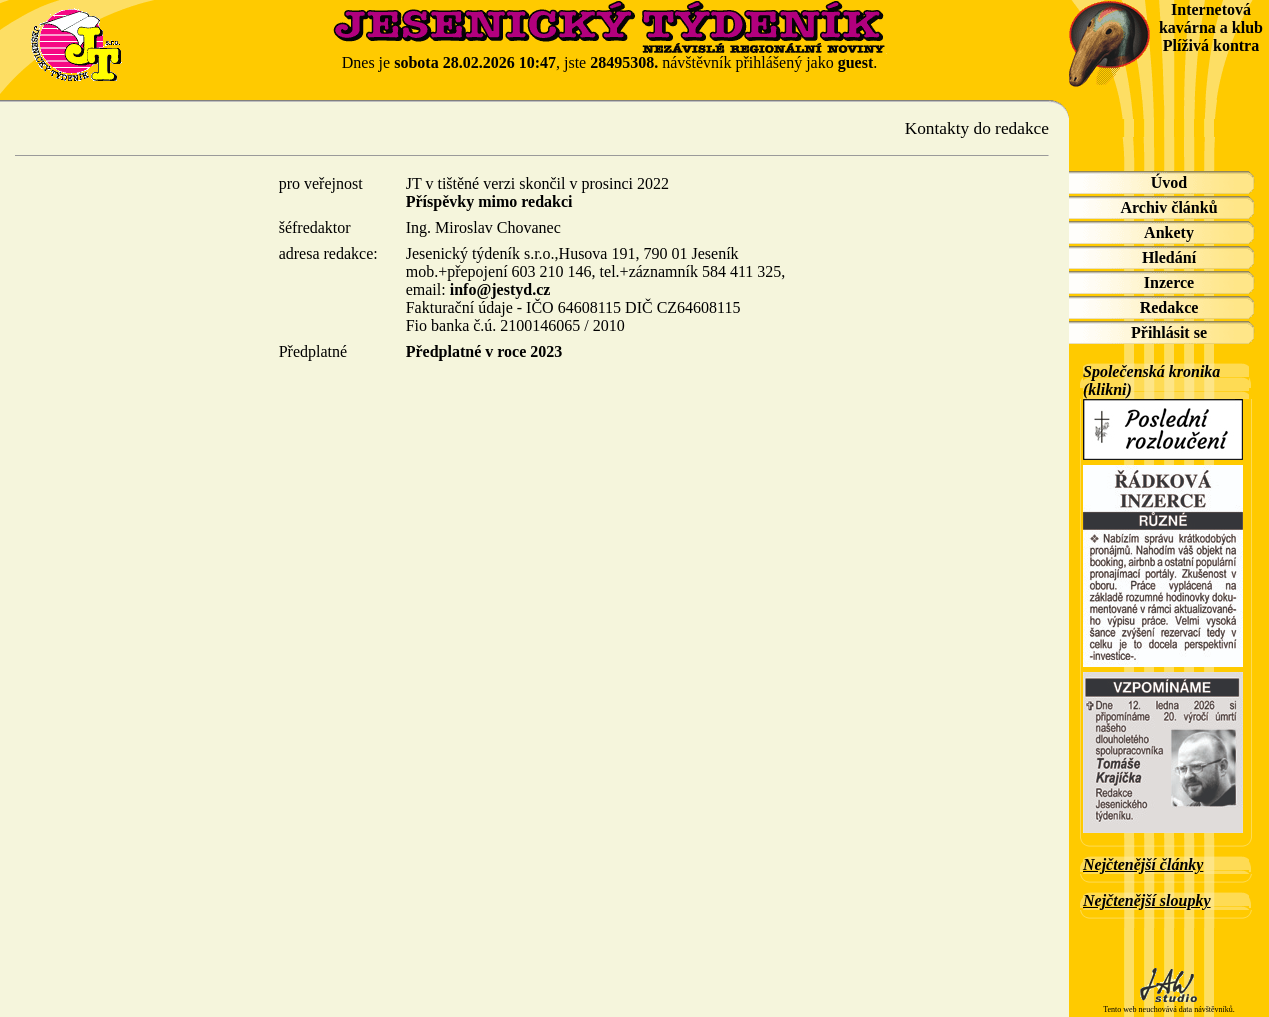  Describe the element at coordinates (489, 201) in the screenshot. I see `Příspěvky mimo redakci` at that location.